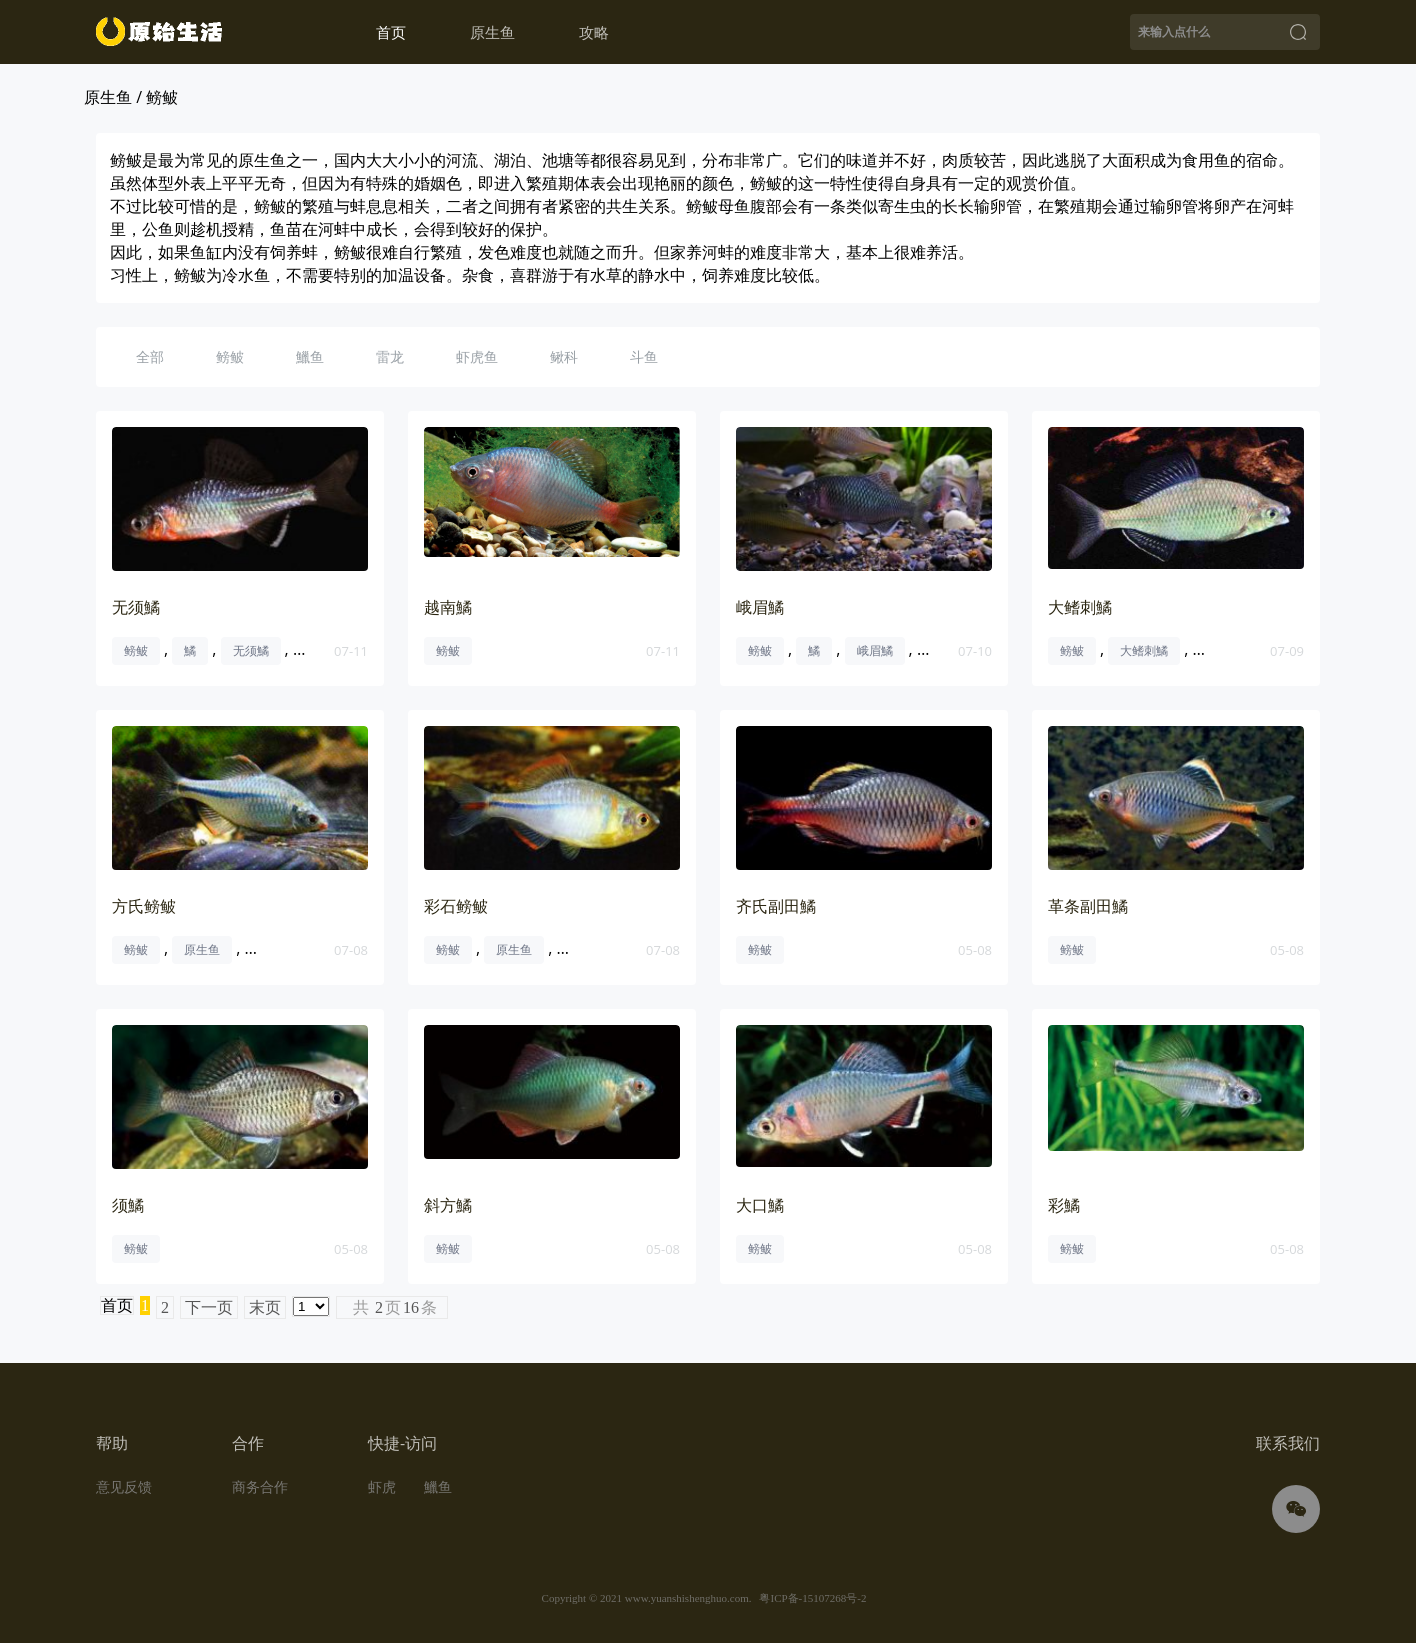 The image size is (1416, 1643). What do you see at coordinates (382, 1486) in the screenshot?
I see `虾虎` at bounding box center [382, 1486].